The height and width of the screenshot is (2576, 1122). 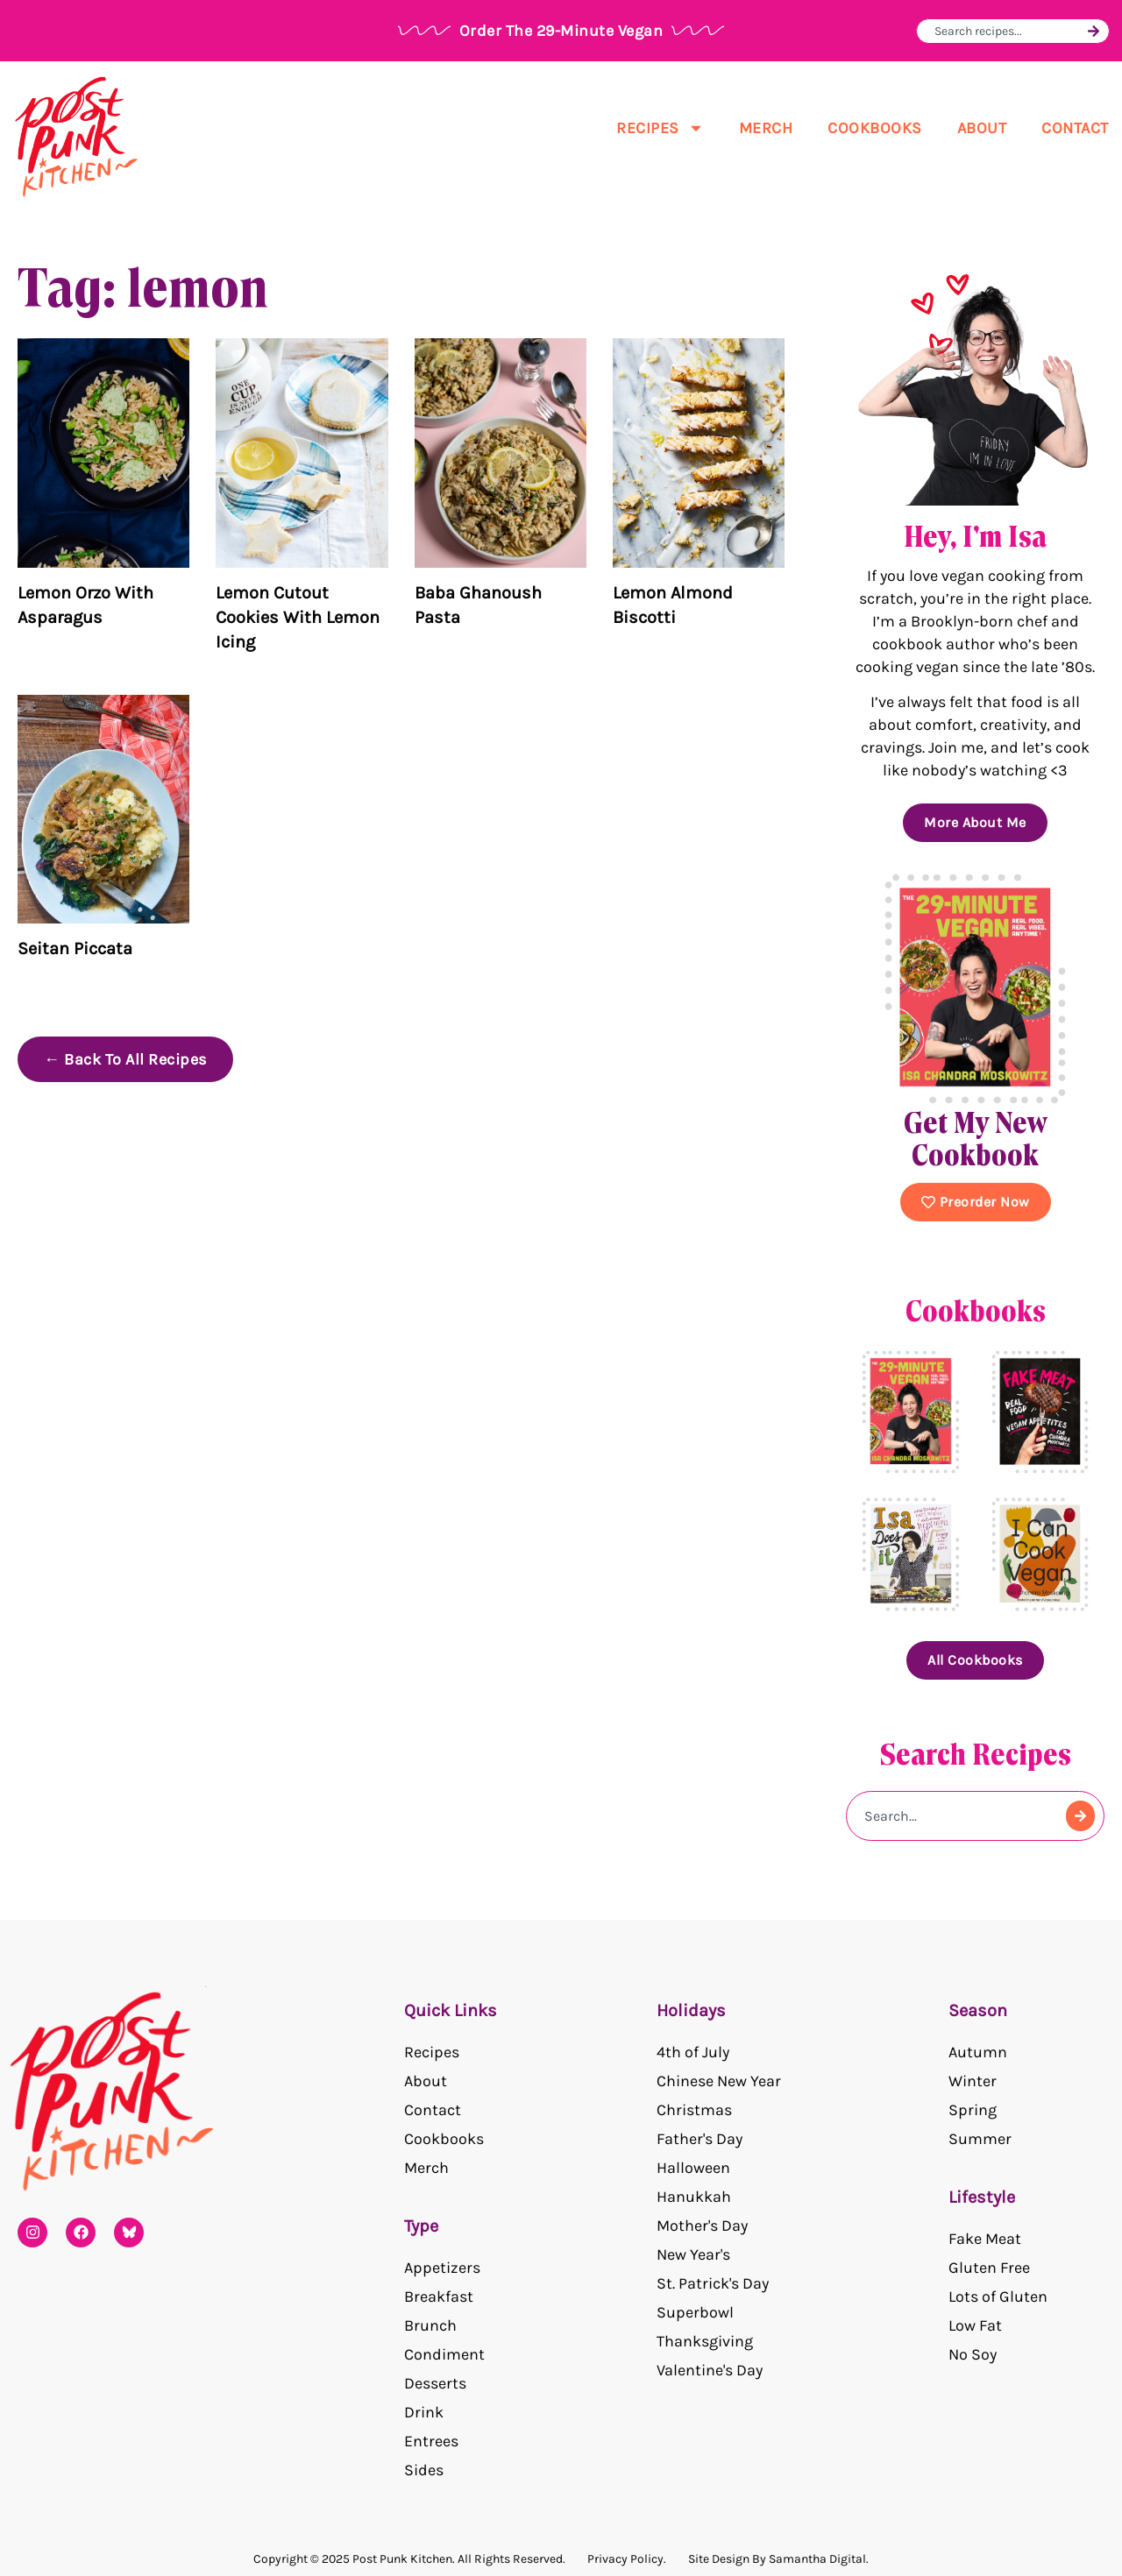 What do you see at coordinates (1093, 31) in the screenshot?
I see `[Search]` at bounding box center [1093, 31].